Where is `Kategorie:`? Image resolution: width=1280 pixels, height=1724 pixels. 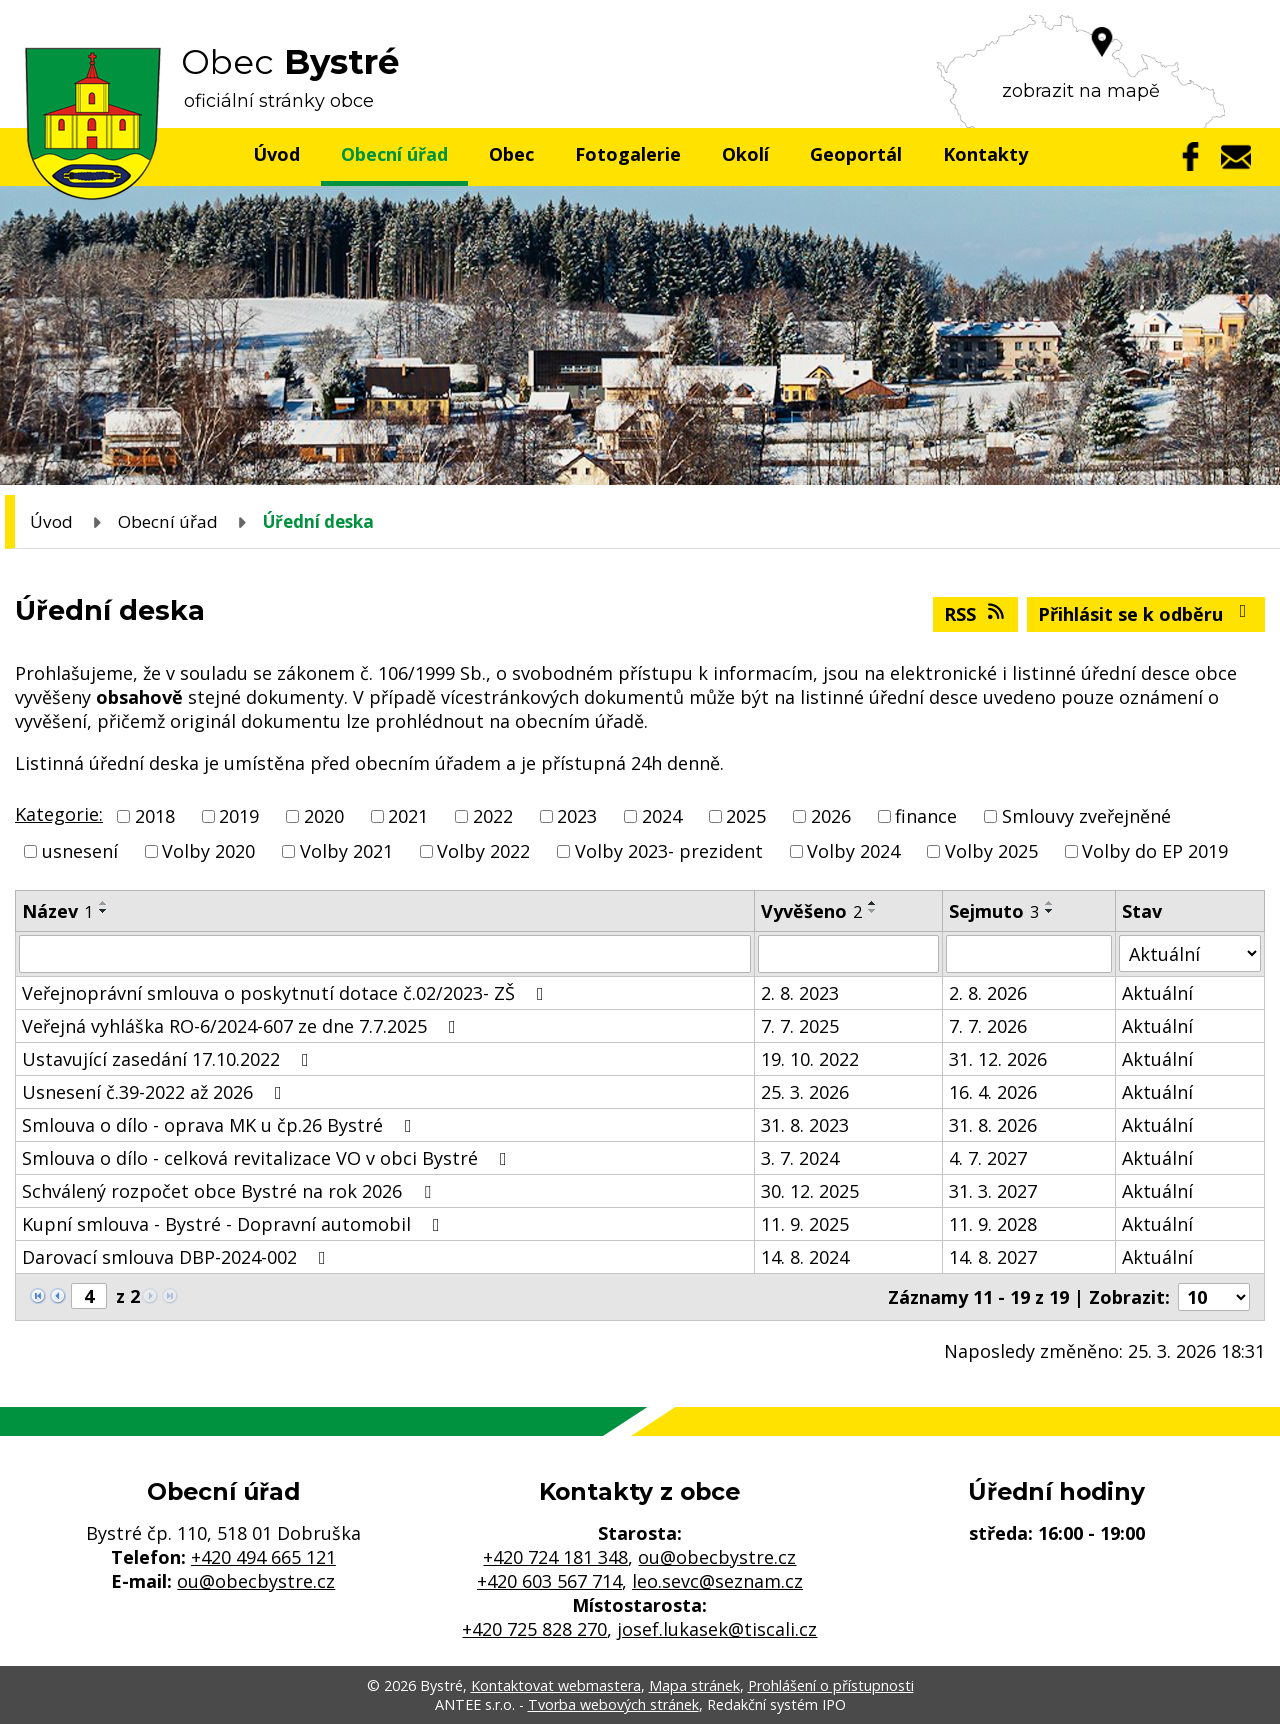
Kategorie: is located at coordinates (59, 814).